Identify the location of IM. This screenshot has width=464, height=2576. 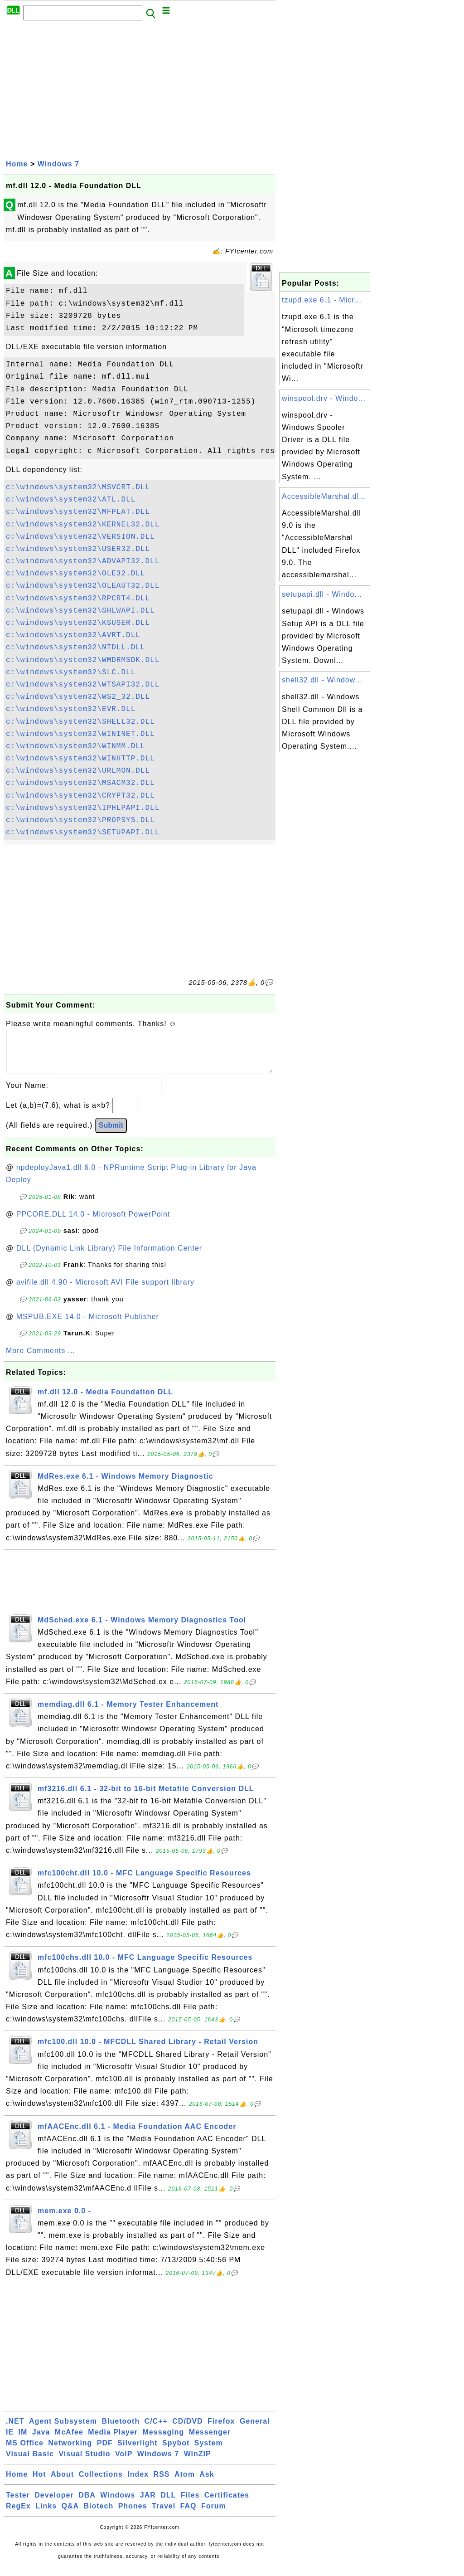
(23, 2441).